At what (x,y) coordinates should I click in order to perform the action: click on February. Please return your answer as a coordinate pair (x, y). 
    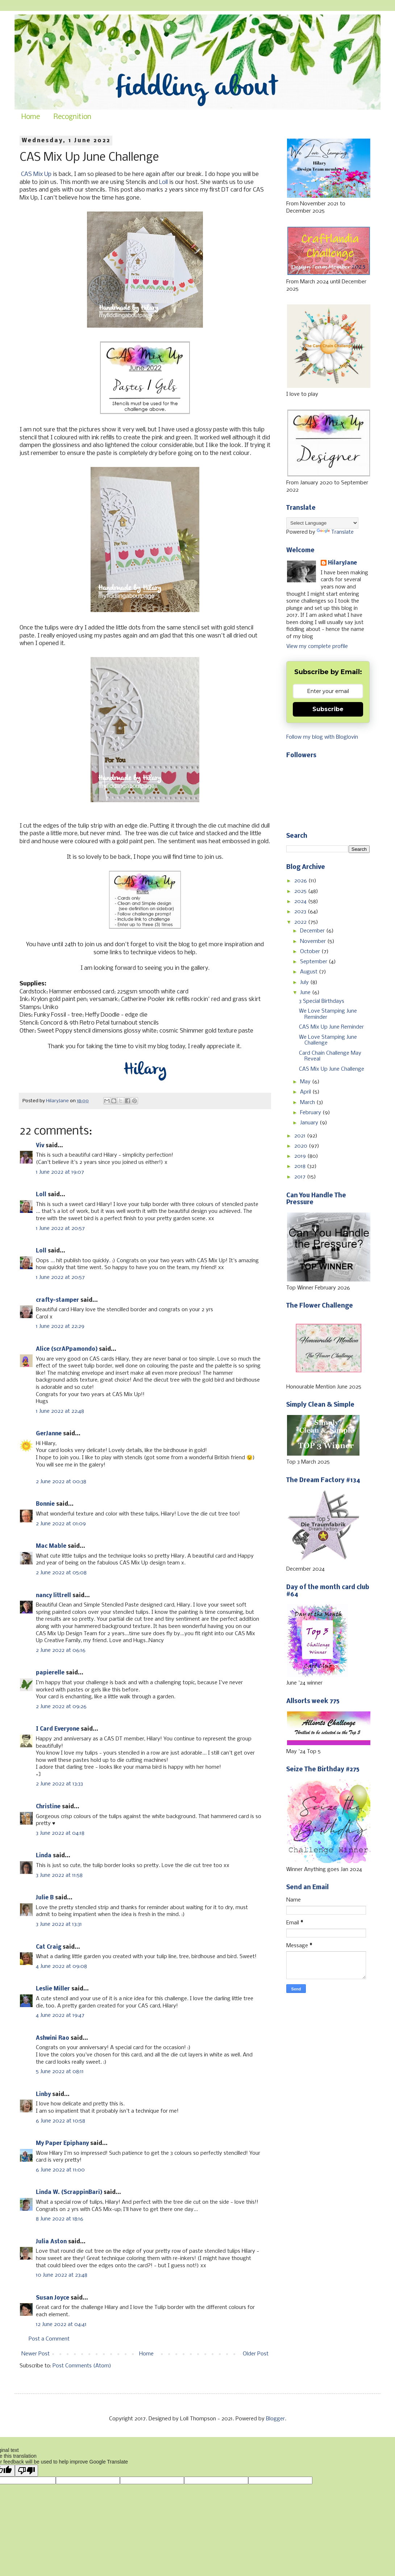
    Looking at the image, I should click on (311, 1113).